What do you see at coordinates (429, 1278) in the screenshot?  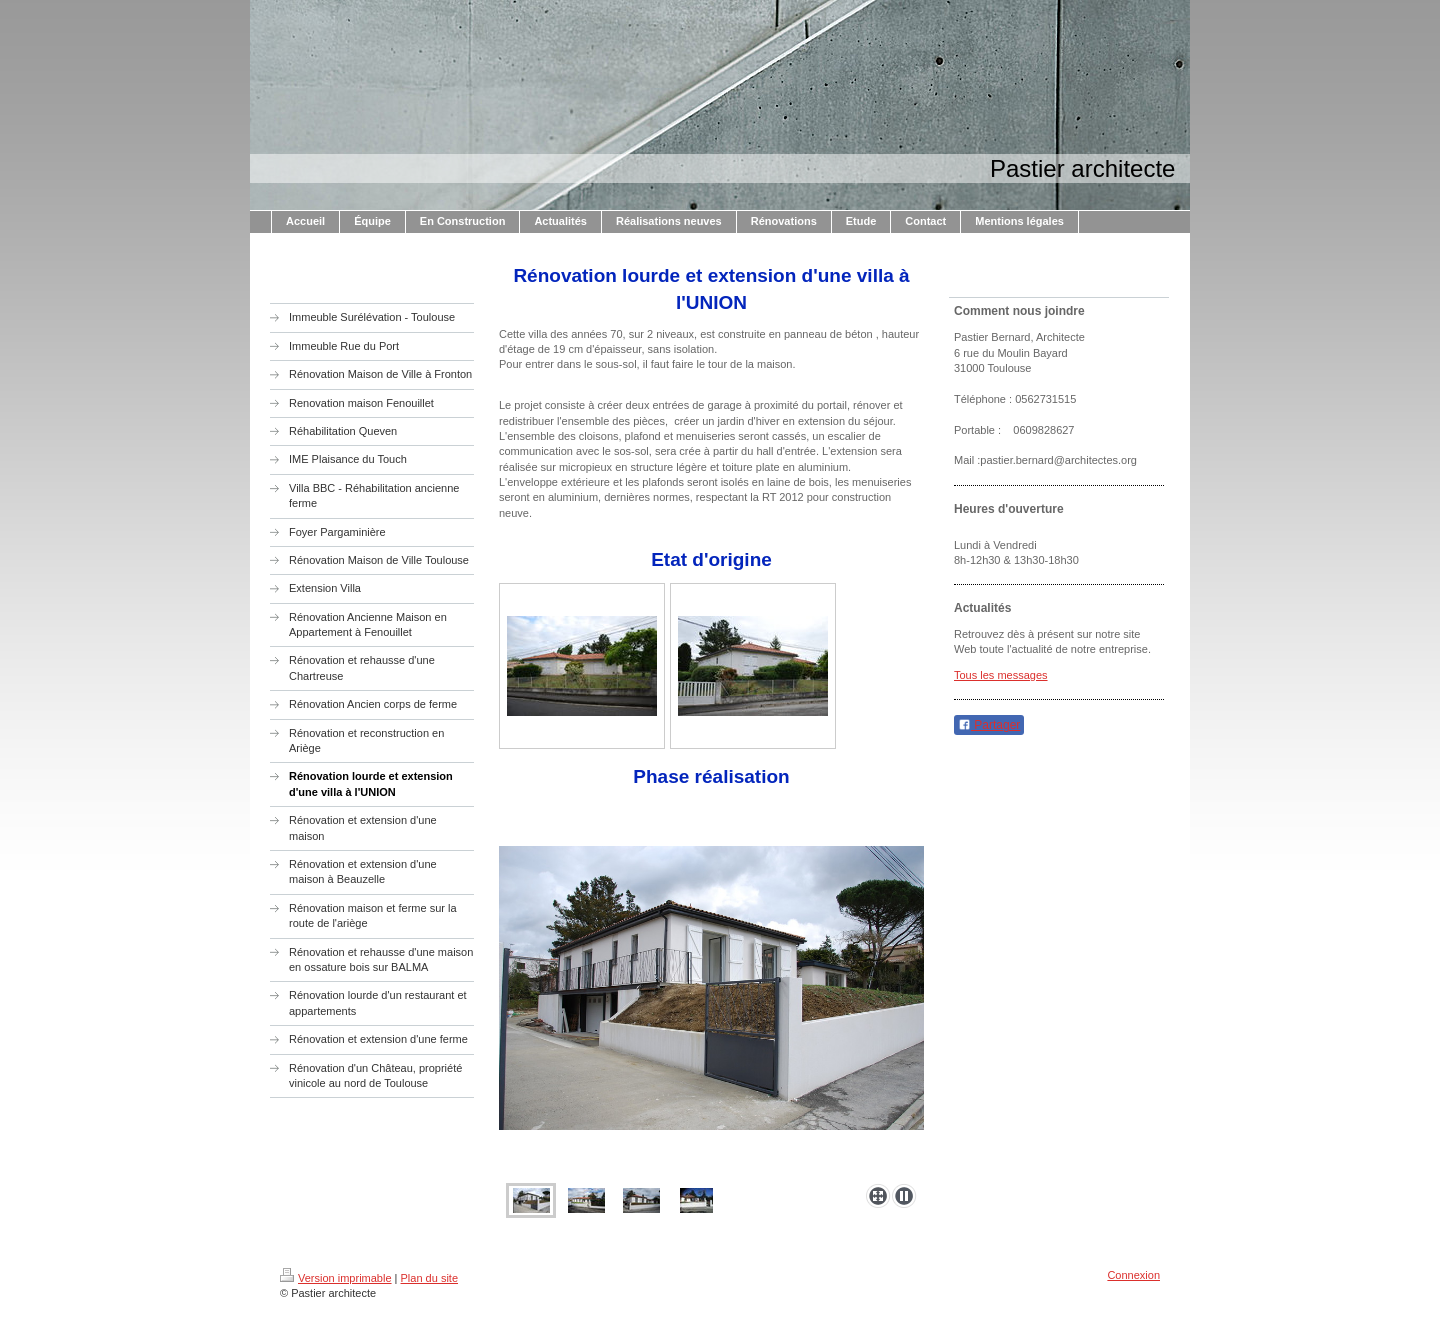 I see `Plan du site` at bounding box center [429, 1278].